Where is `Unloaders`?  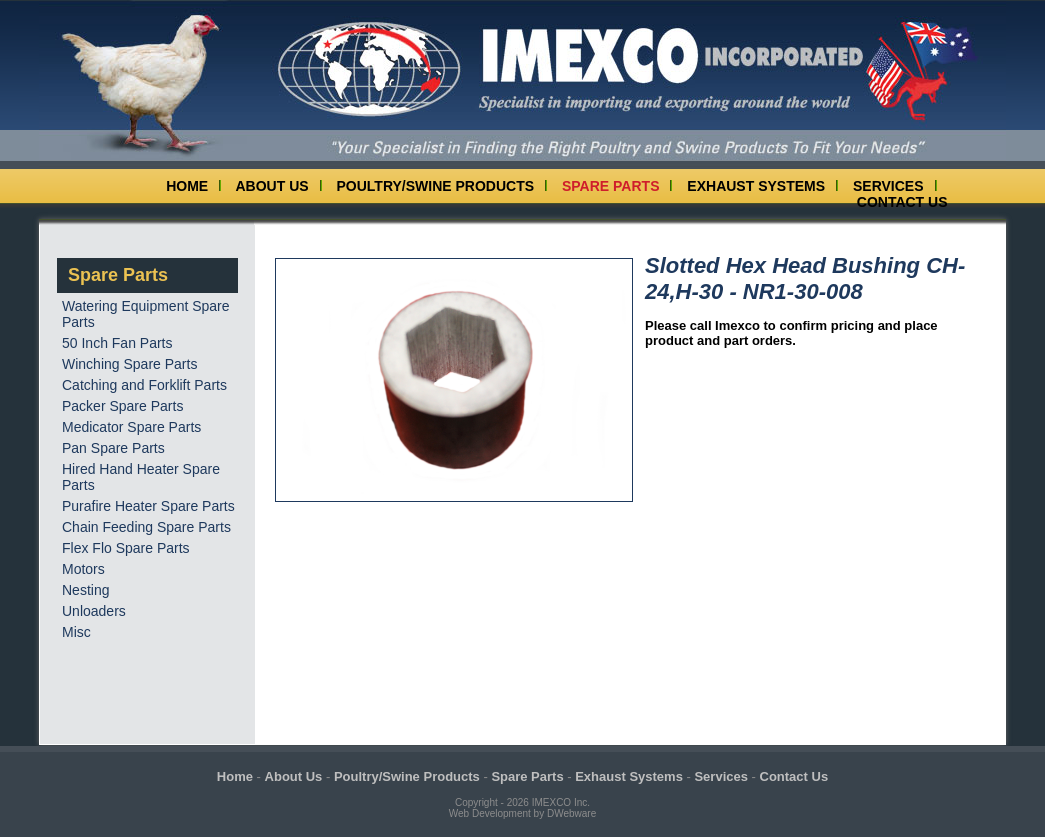
Unloaders is located at coordinates (94, 611).